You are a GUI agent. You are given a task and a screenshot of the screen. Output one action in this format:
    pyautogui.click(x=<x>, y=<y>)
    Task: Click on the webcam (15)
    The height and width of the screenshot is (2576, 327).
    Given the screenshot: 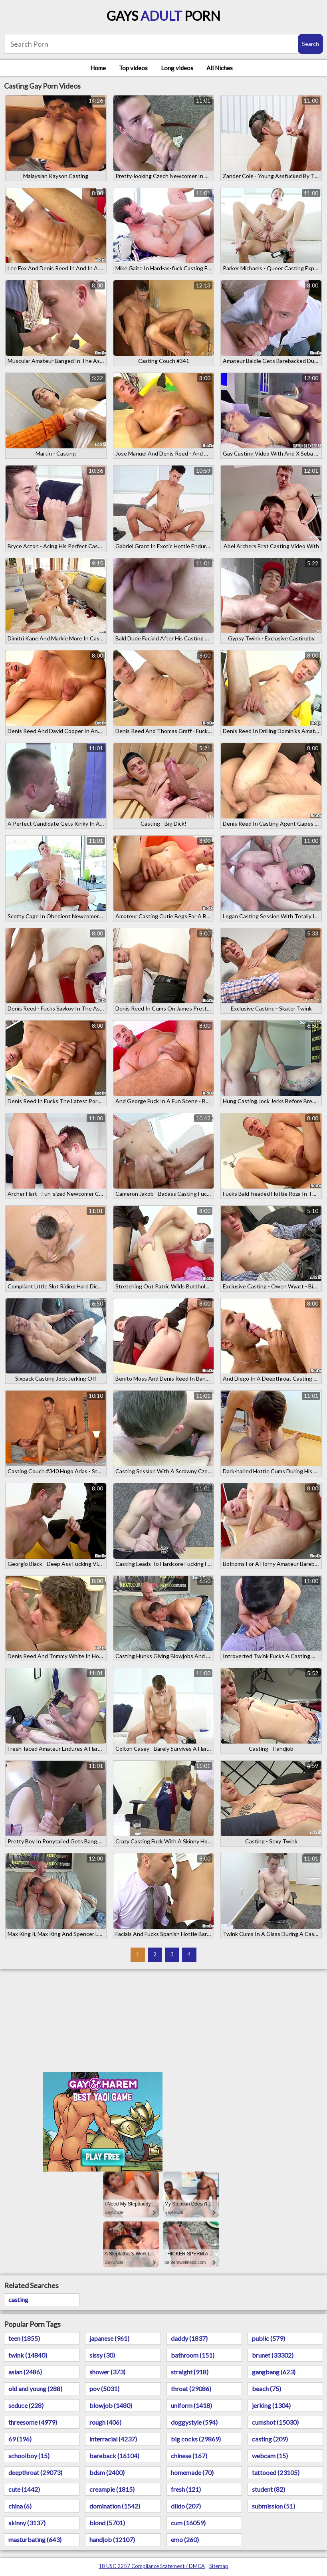 What is the action you would take?
    pyautogui.click(x=270, y=2455)
    